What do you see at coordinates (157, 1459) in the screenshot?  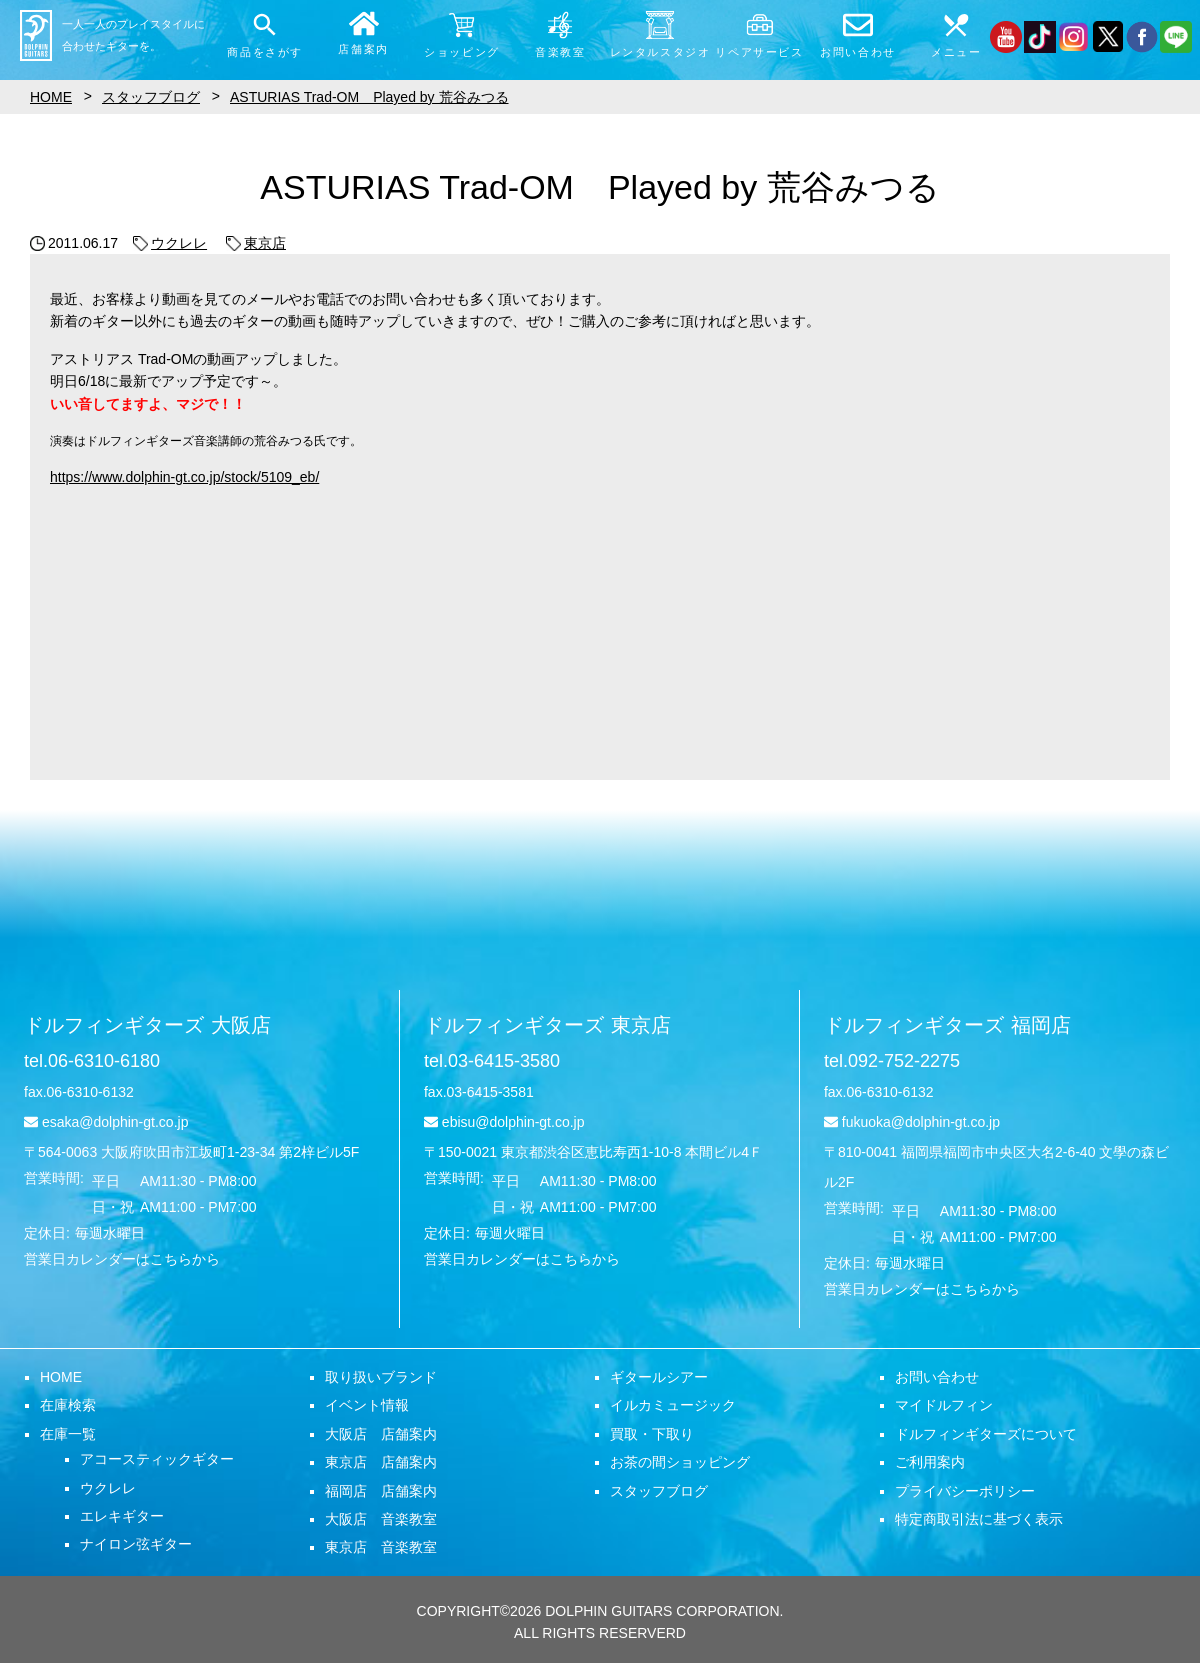 I see `アコースティックギター` at bounding box center [157, 1459].